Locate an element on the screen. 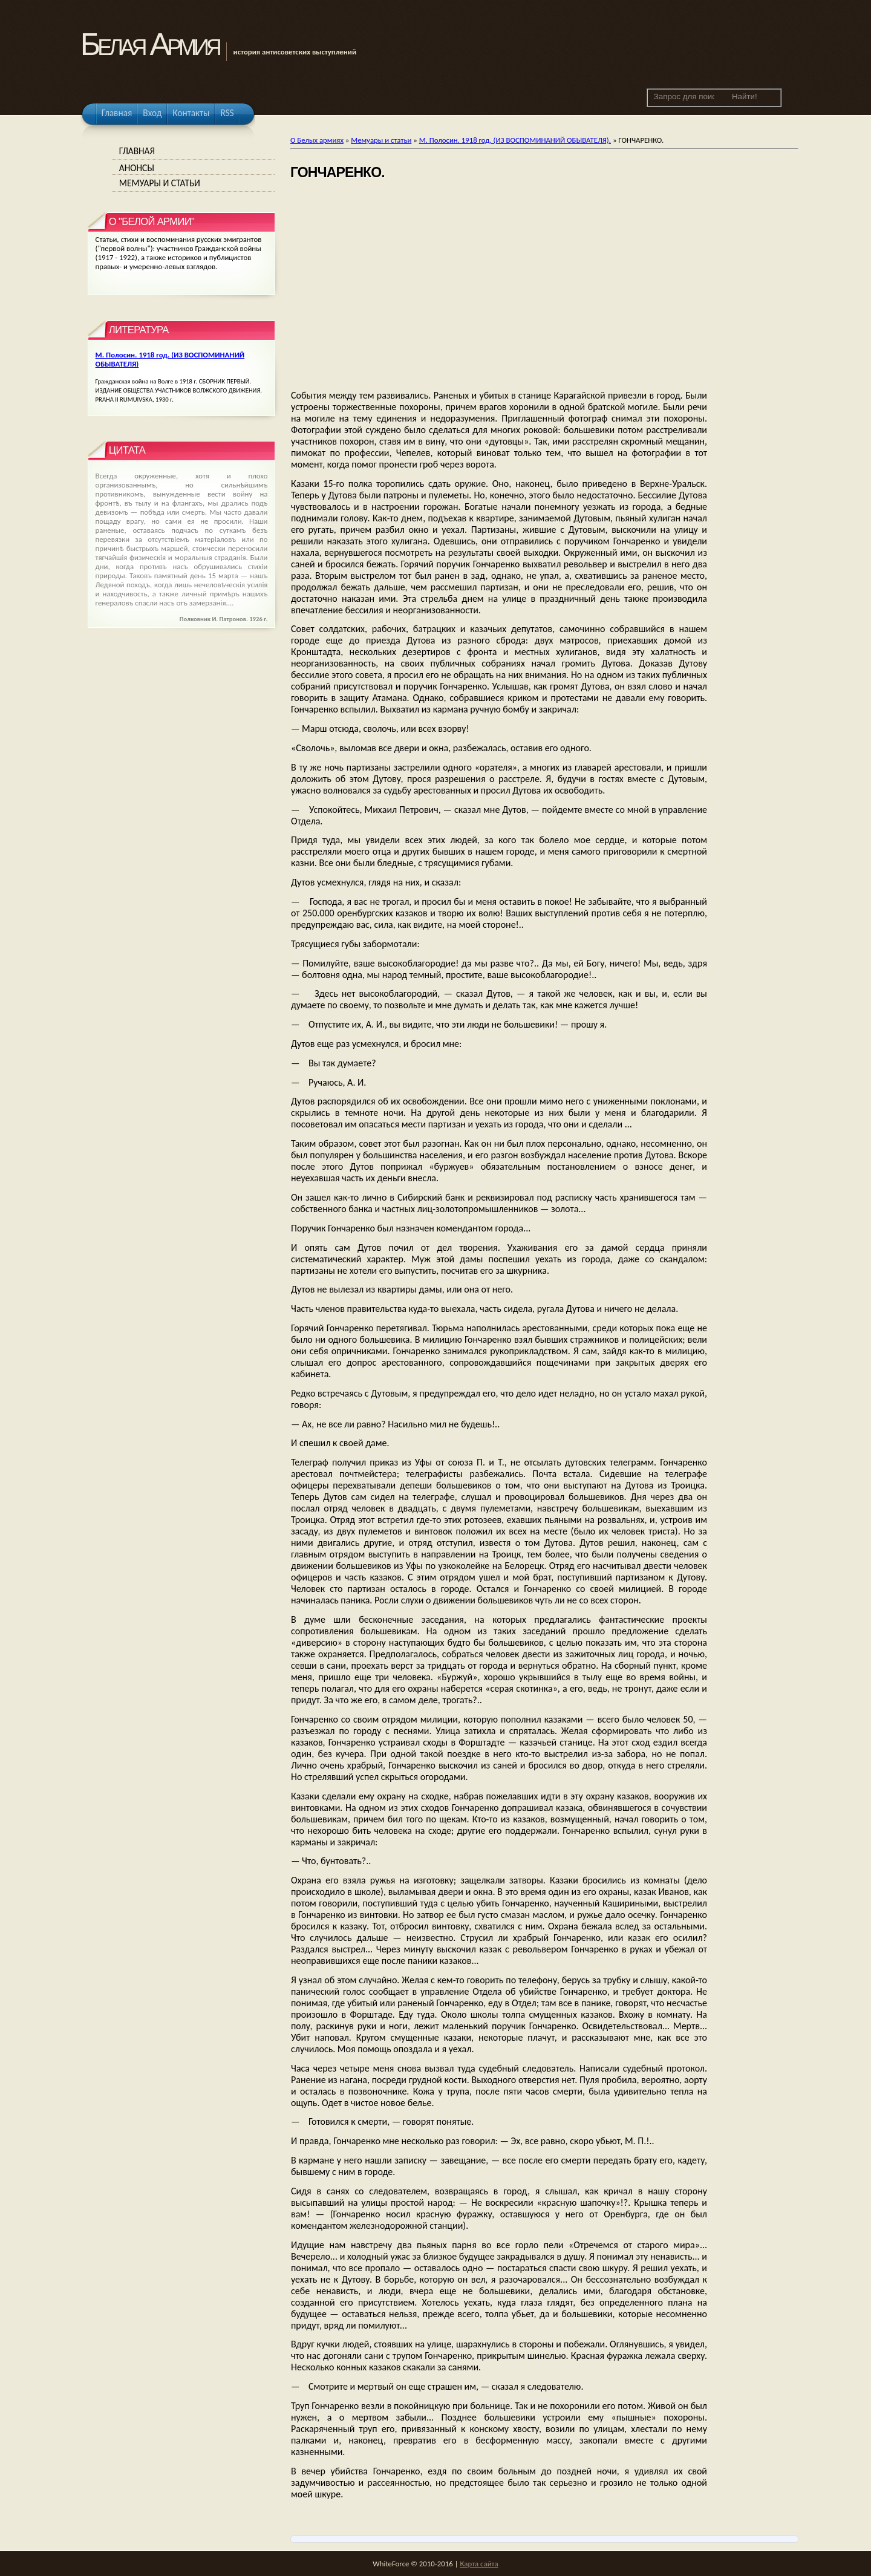 Image resolution: width=871 pixels, height=2576 pixels. [Advertisement] is located at coordinates (499, 286).